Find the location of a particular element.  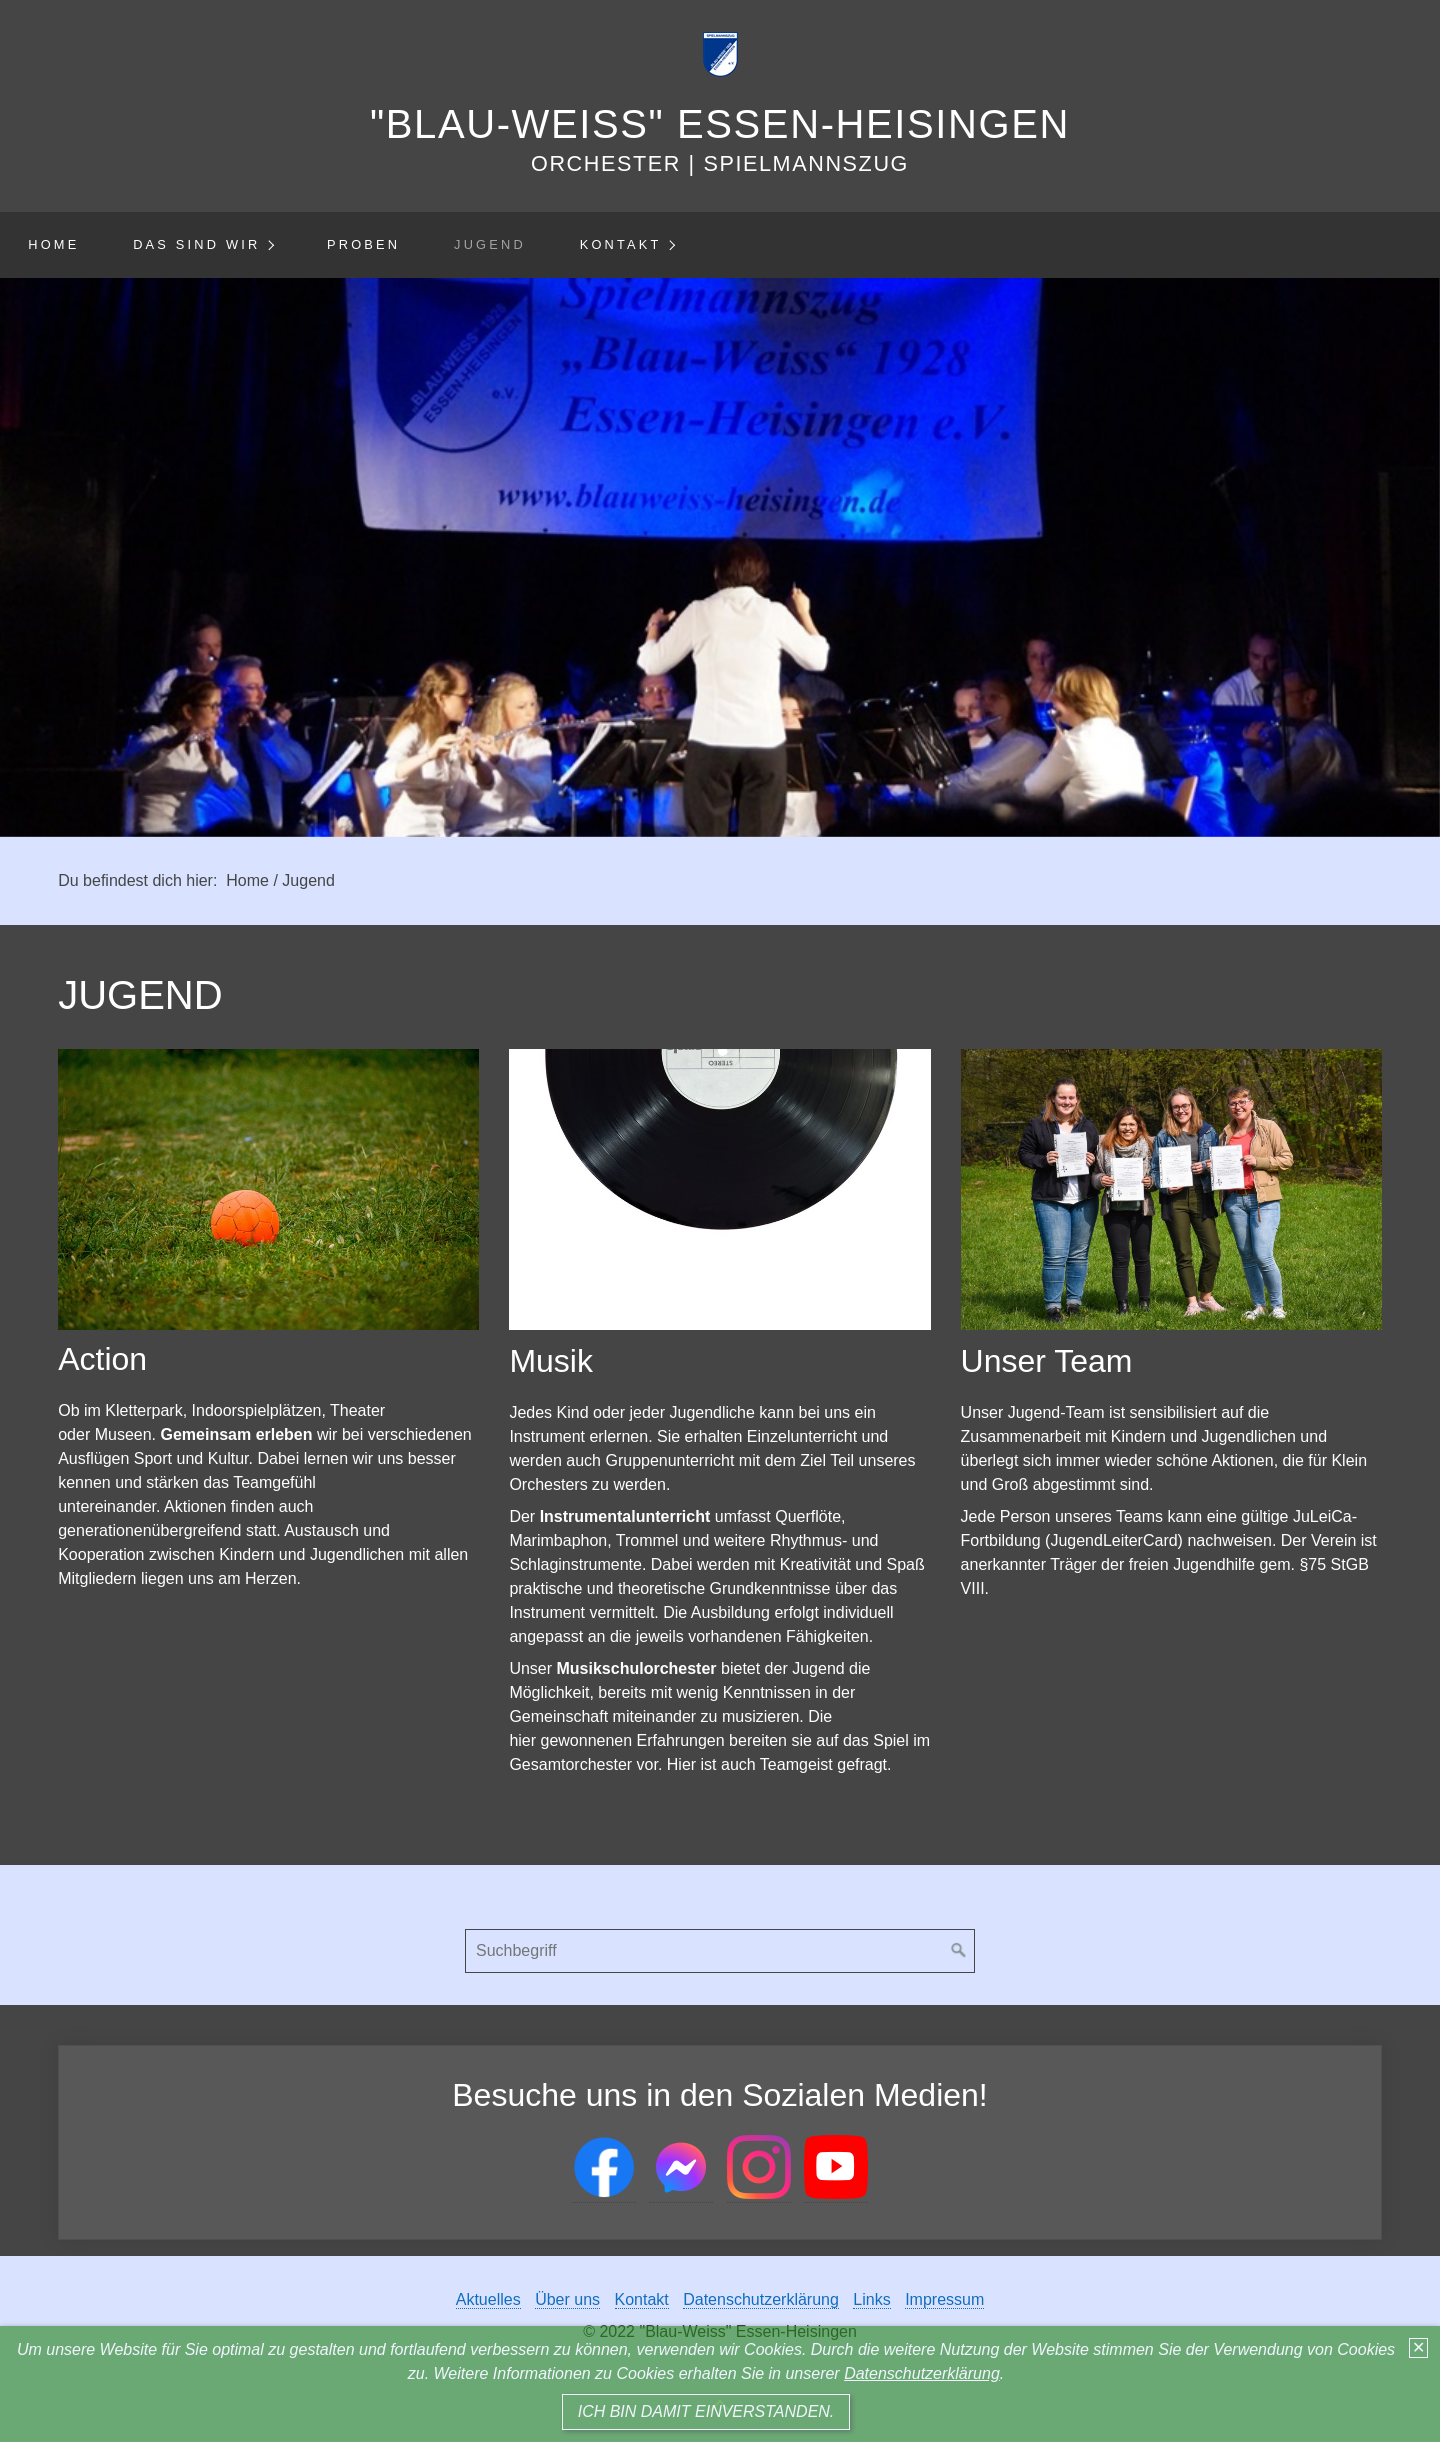

Impressum is located at coordinates (944, 2299).